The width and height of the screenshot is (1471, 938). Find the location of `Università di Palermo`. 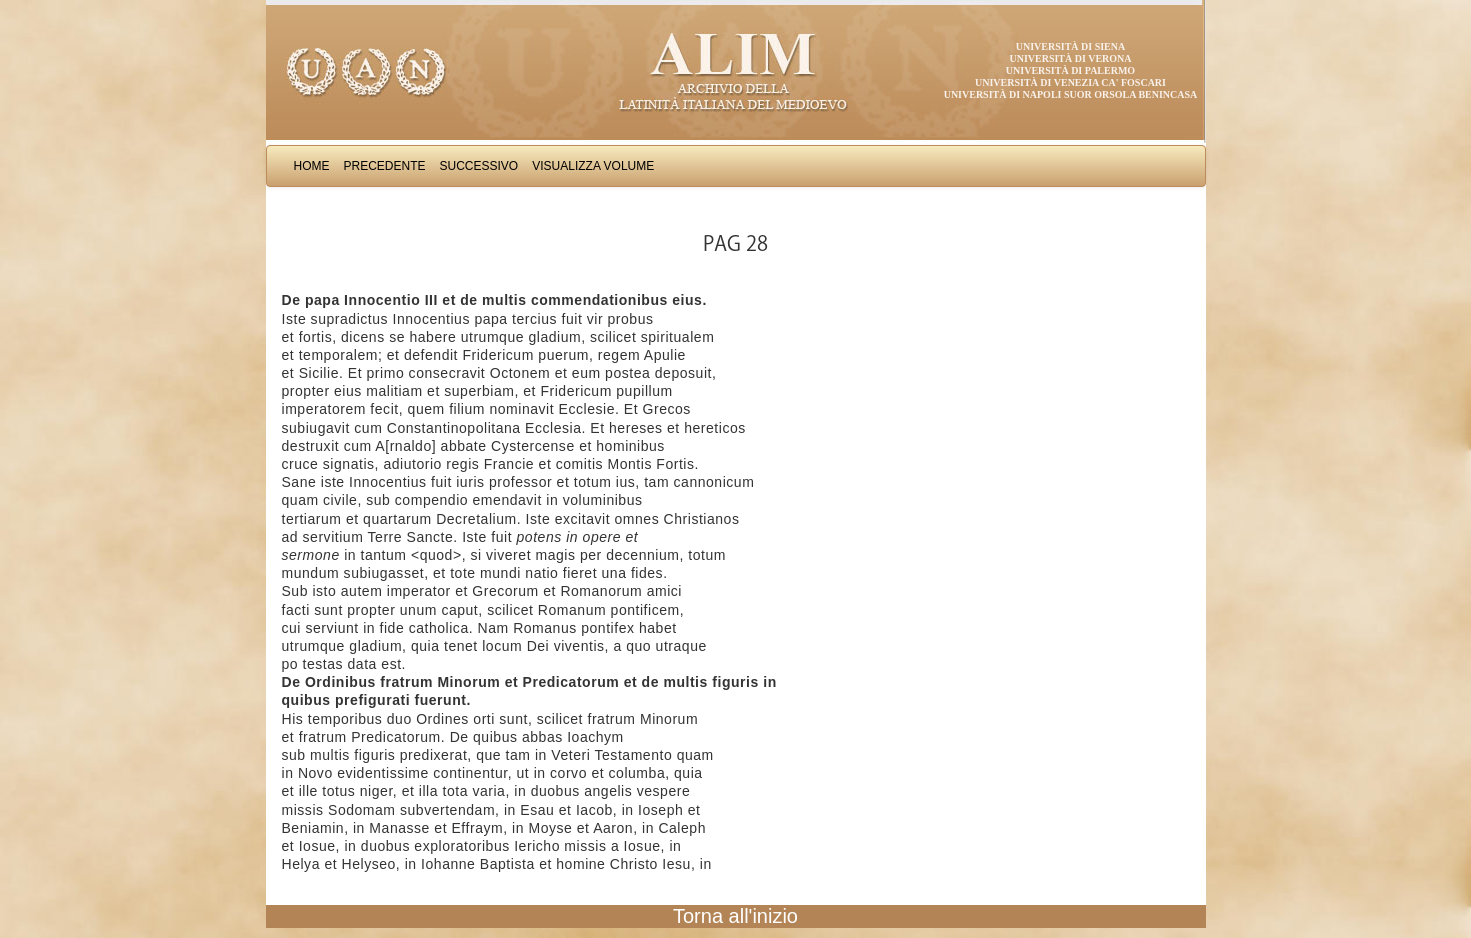

Università di Palermo is located at coordinates (1070, 70).